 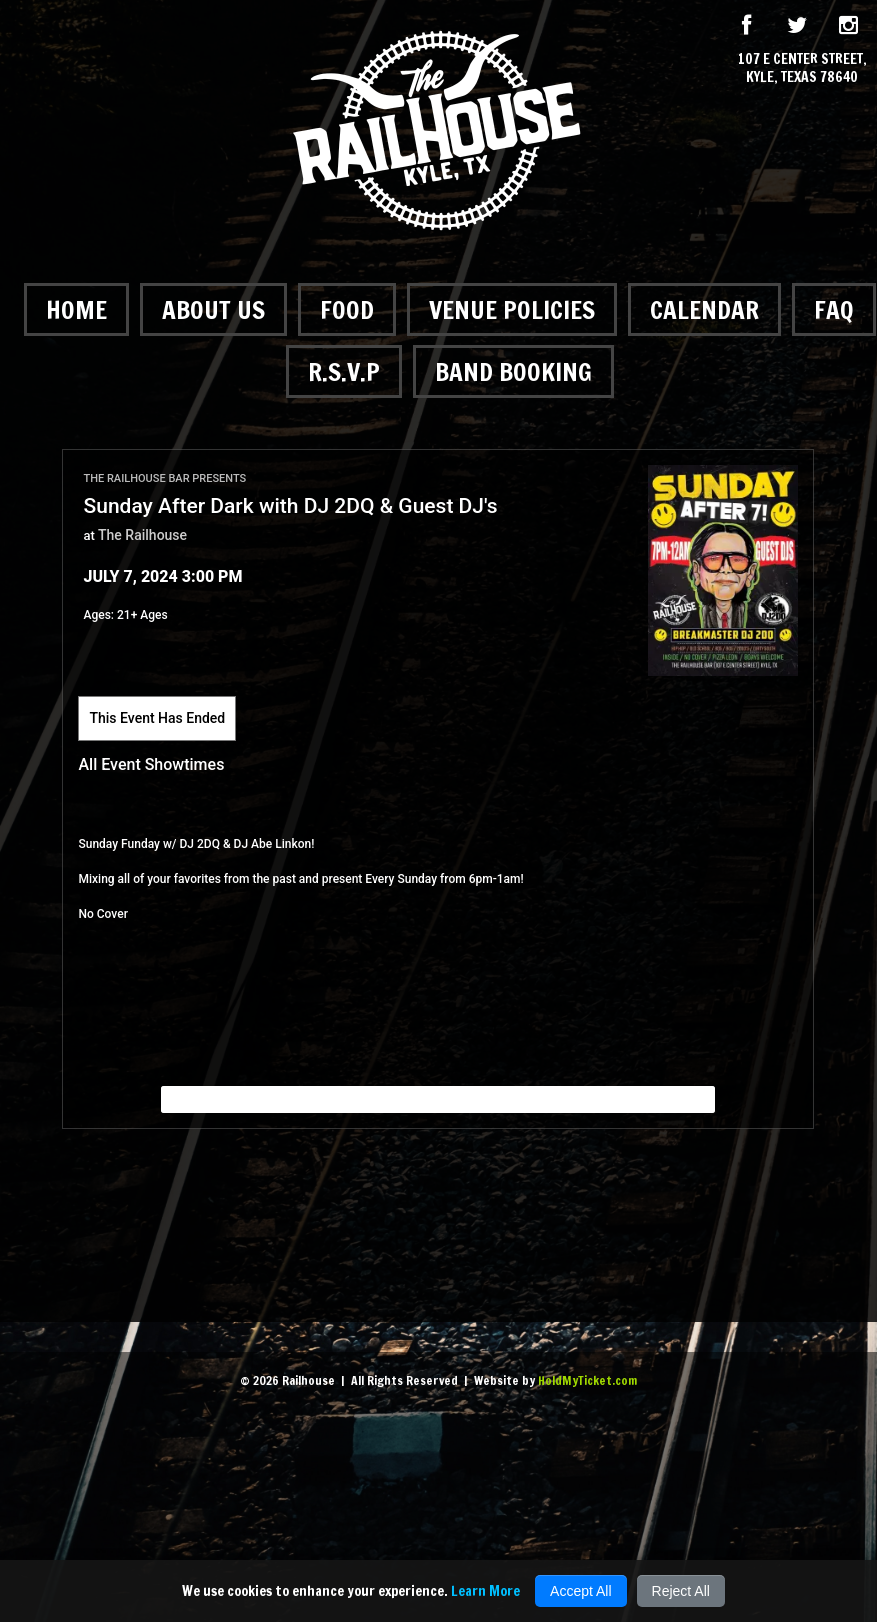 What do you see at coordinates (834, 309) in the screenshot?
I see `FAQ` at bounding box center [834, 309].